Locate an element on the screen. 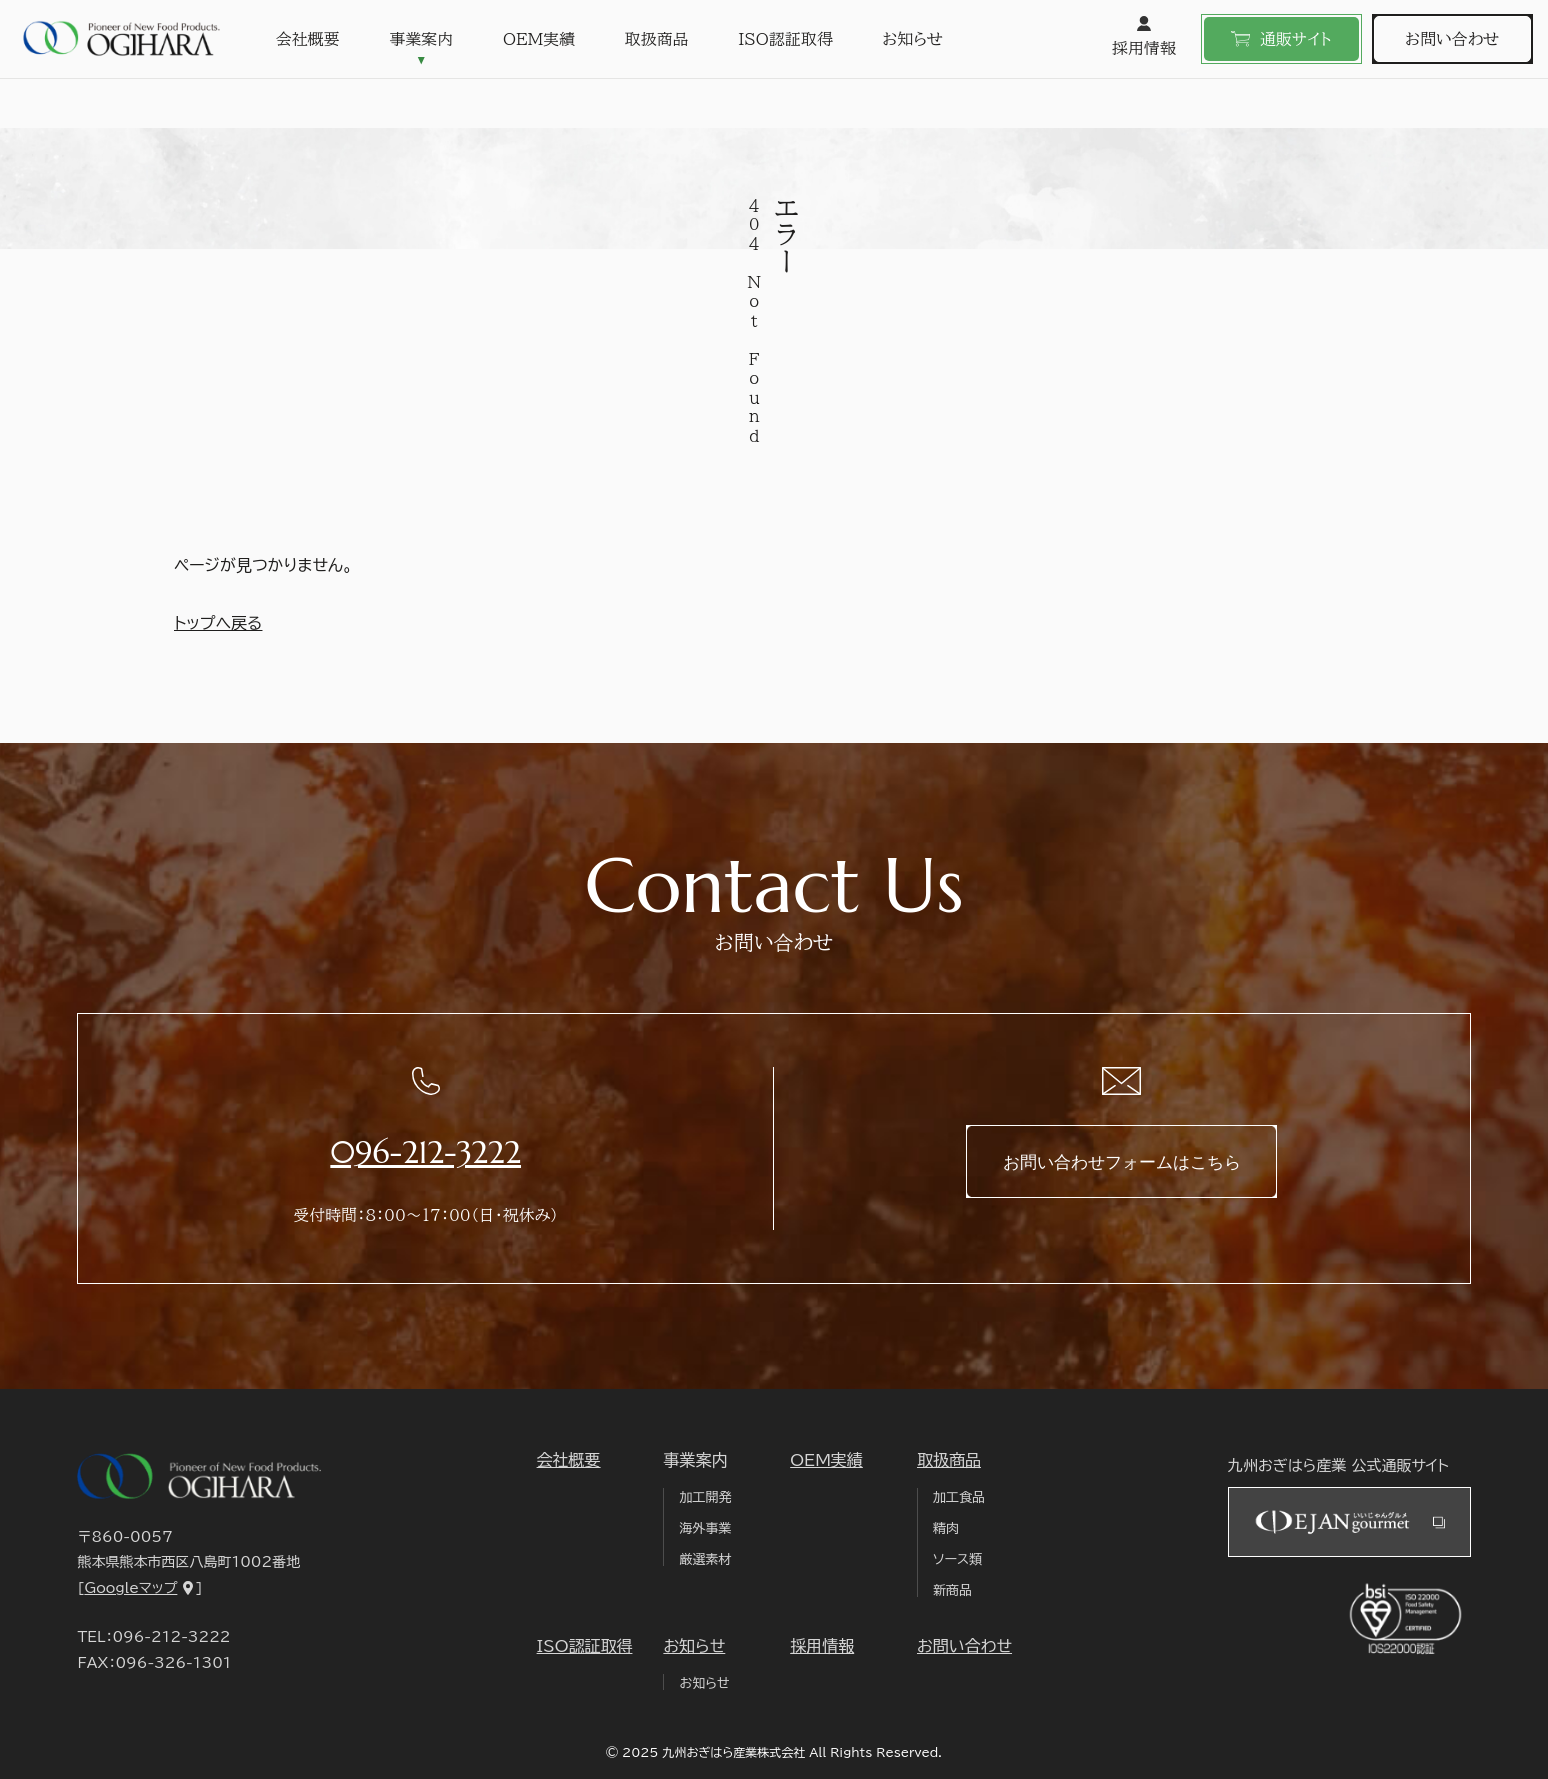  新商品 is located at coordinates (952, 1590).